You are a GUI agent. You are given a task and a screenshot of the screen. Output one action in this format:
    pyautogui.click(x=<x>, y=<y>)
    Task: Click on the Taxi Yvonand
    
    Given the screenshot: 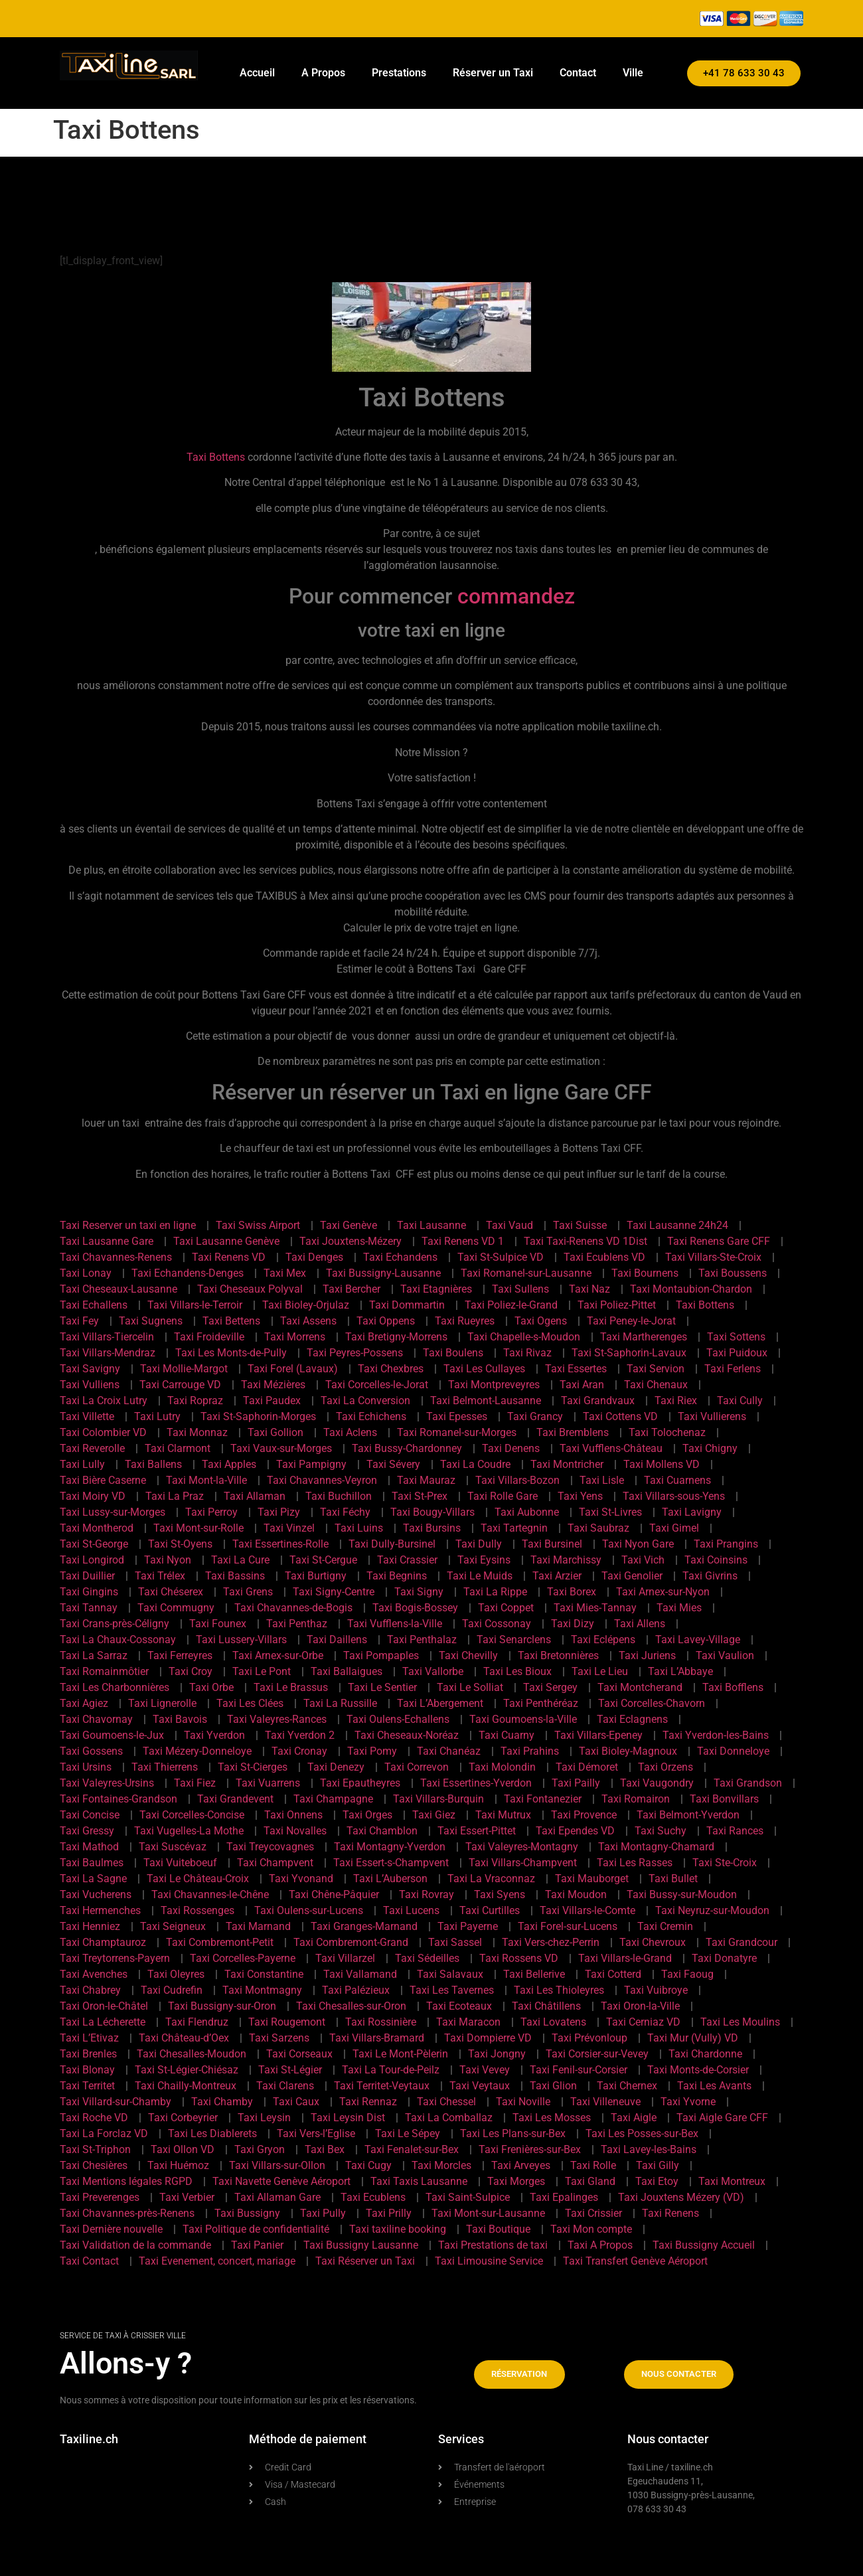 What is the action you would take?
    pyautogui.click(x=301, y=1878)
    